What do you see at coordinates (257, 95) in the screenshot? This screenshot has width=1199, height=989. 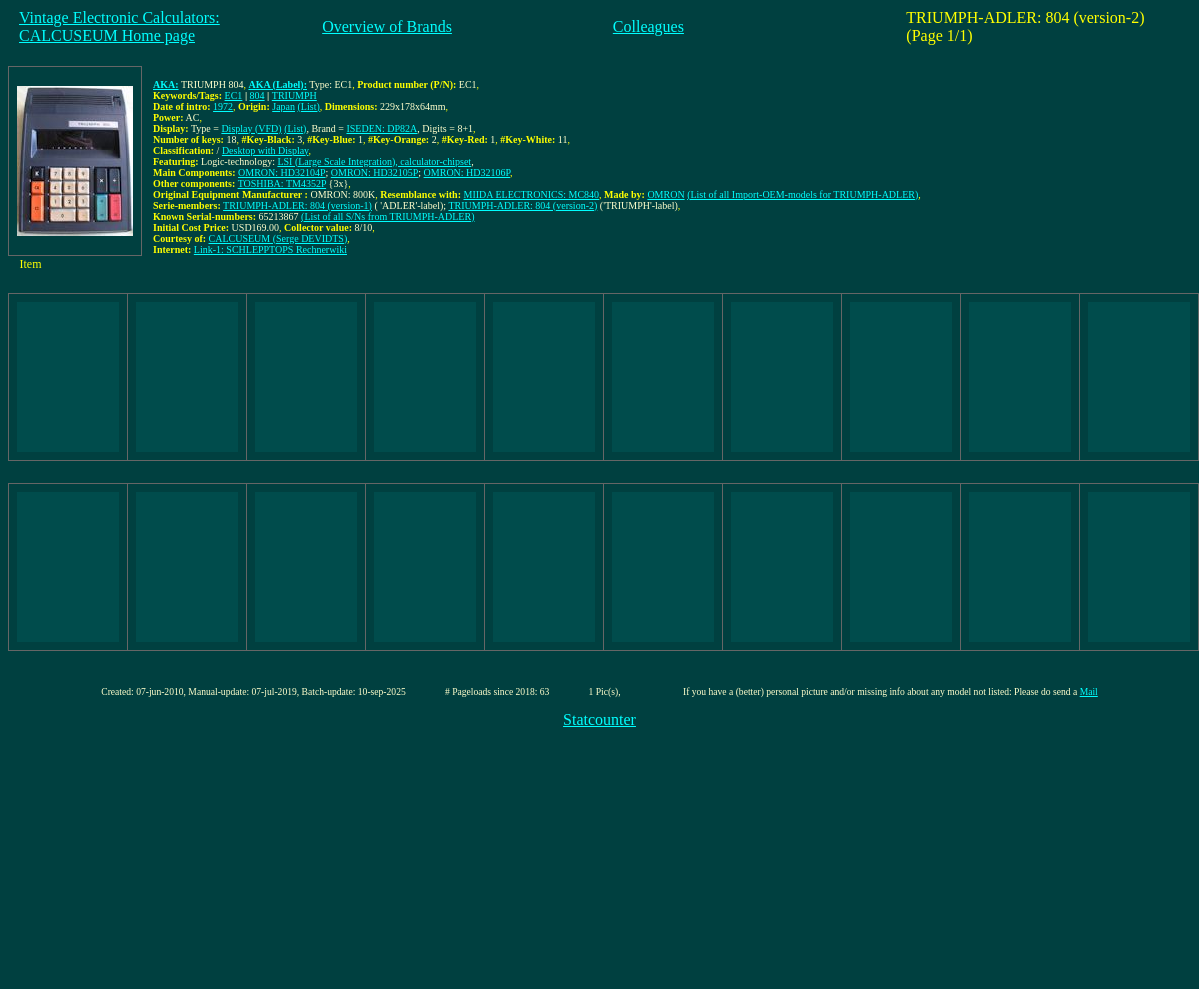 I see `804` at bounding box center [257, 95].